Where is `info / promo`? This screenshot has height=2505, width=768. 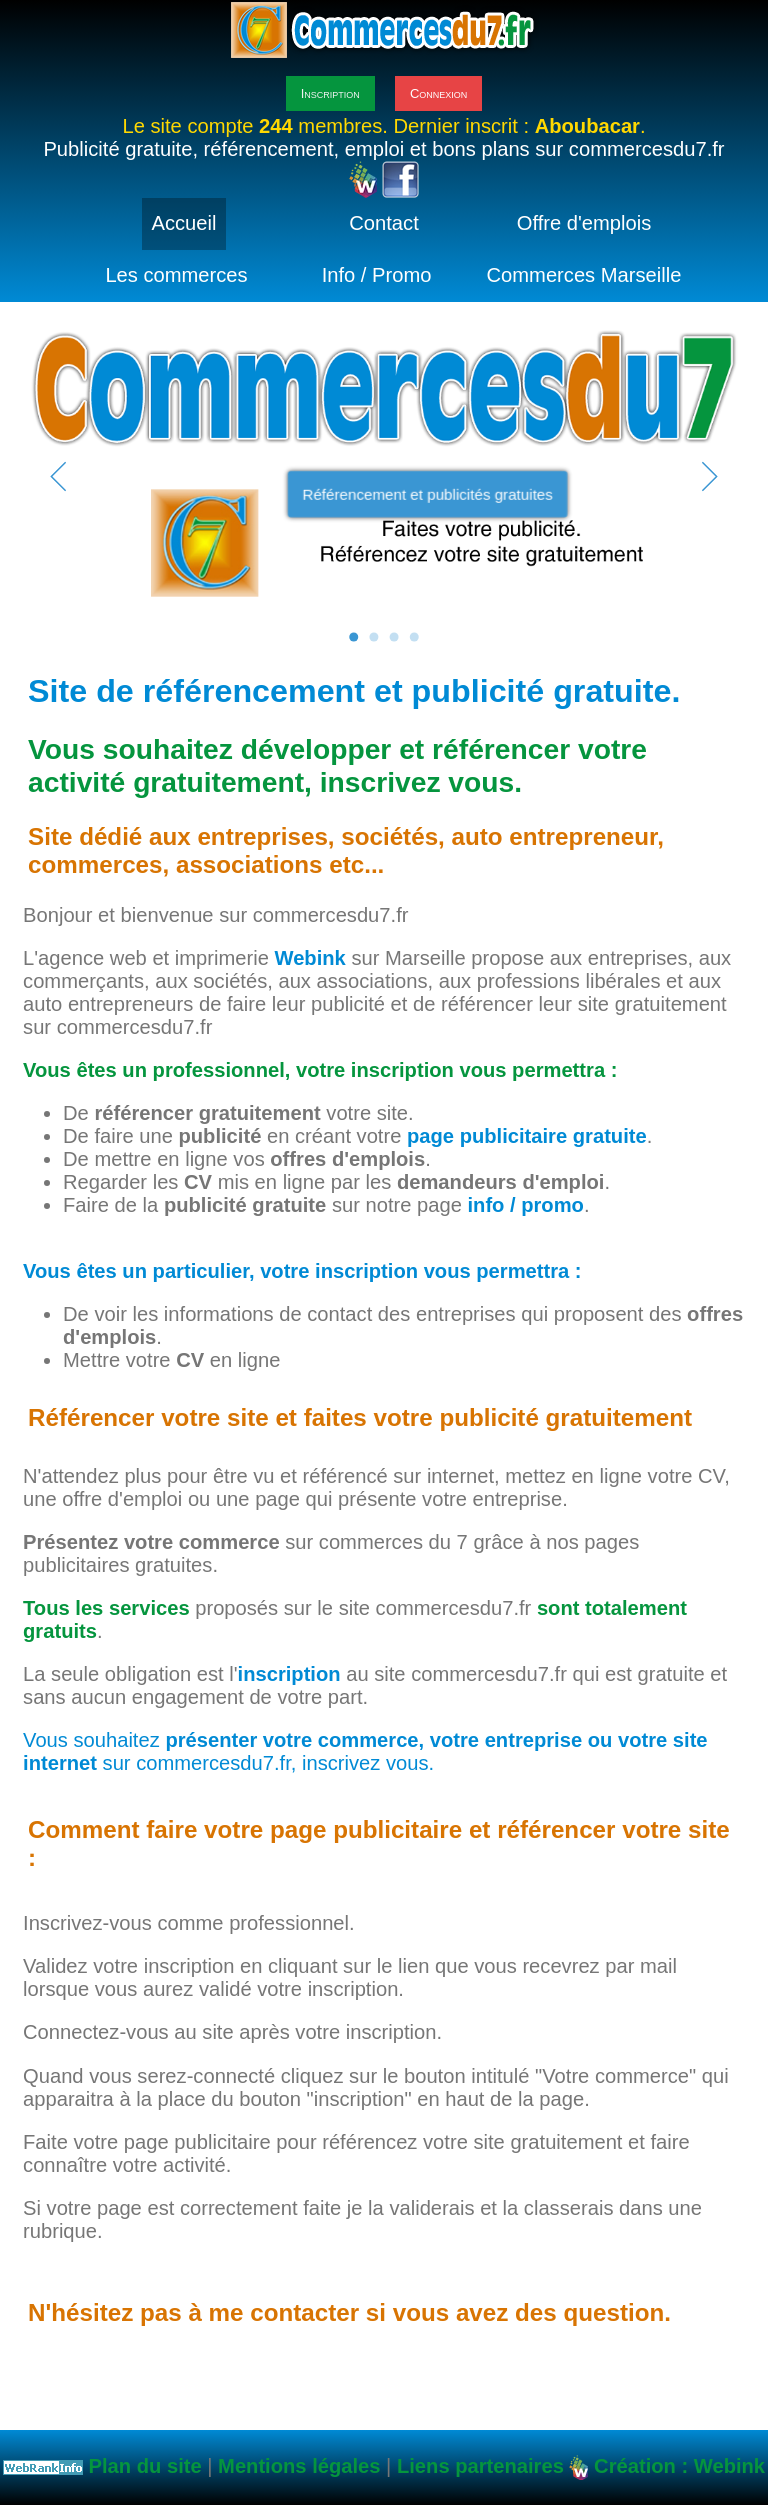 info / promo is located at coordinates (525, 1205).